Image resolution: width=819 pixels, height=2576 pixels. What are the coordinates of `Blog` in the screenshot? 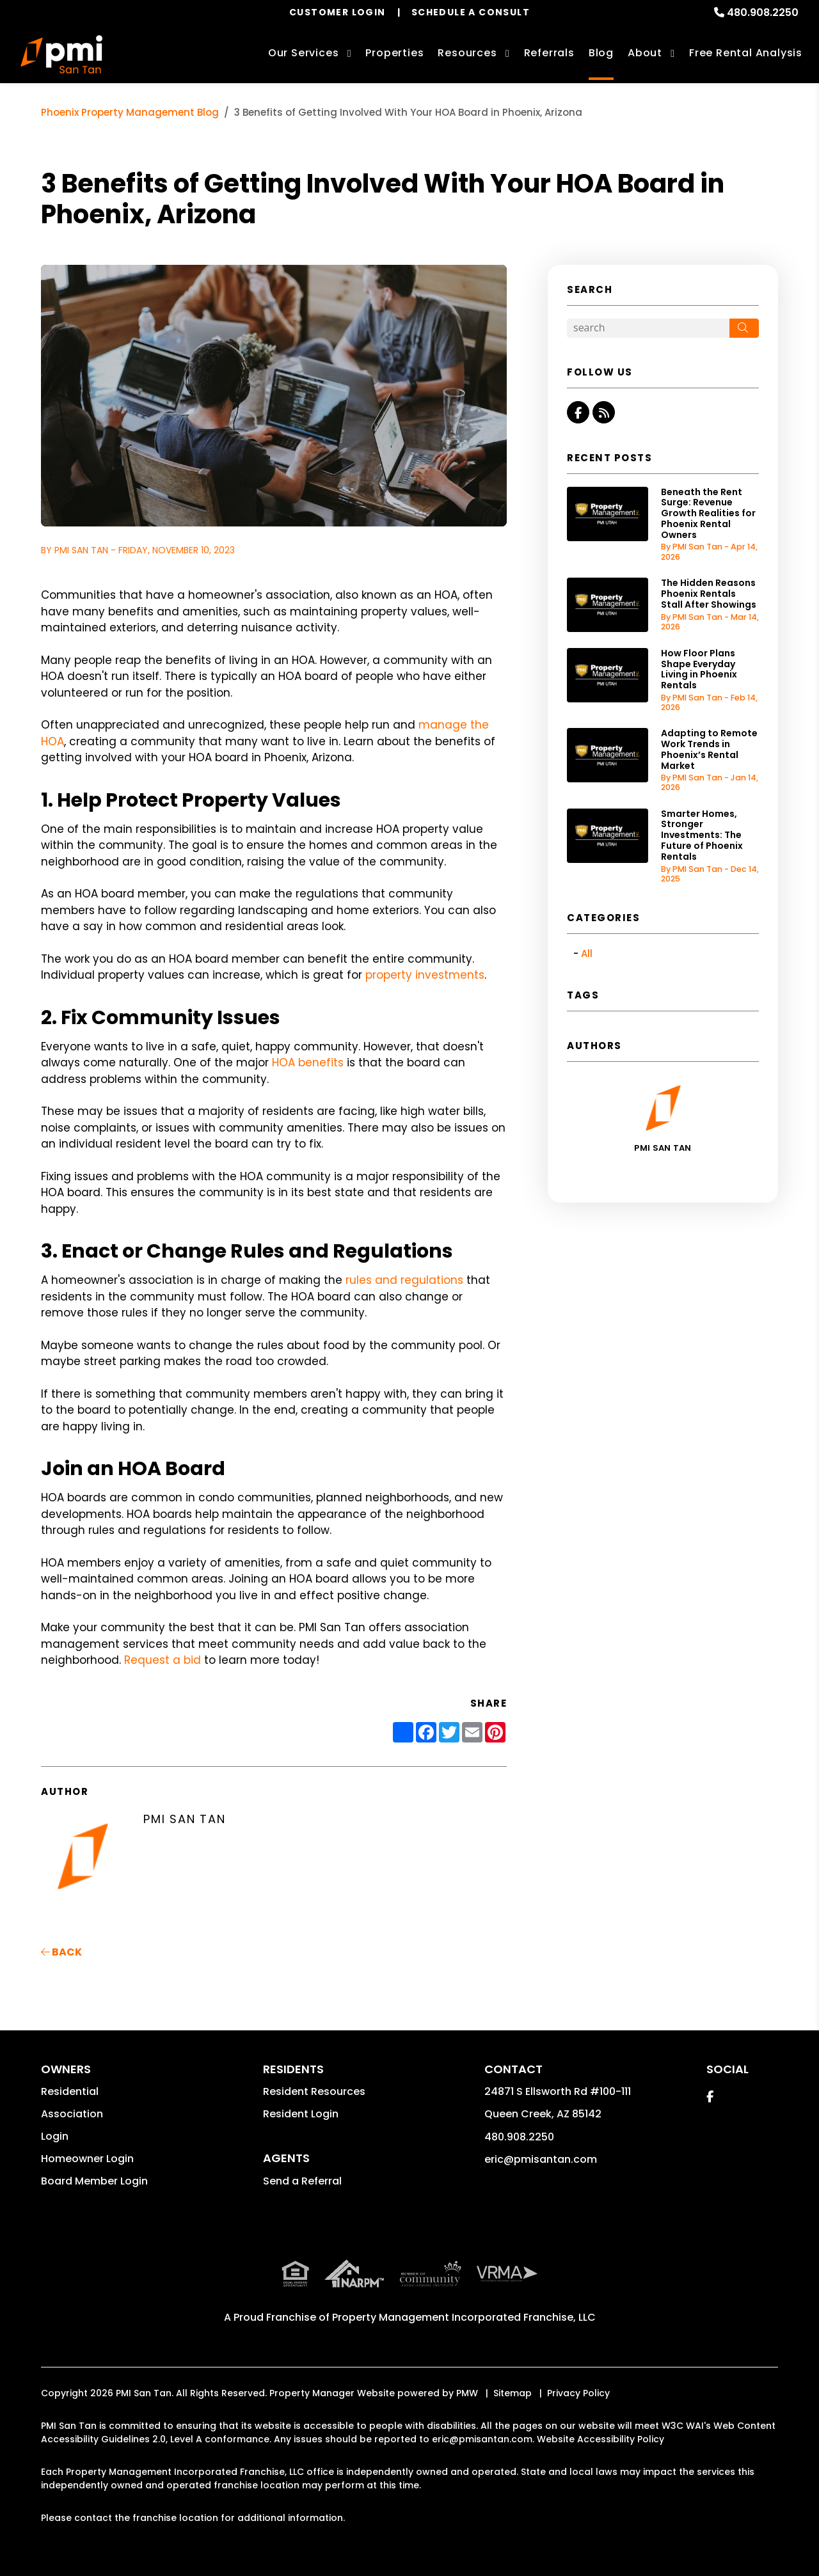 It's located at (601, 52).